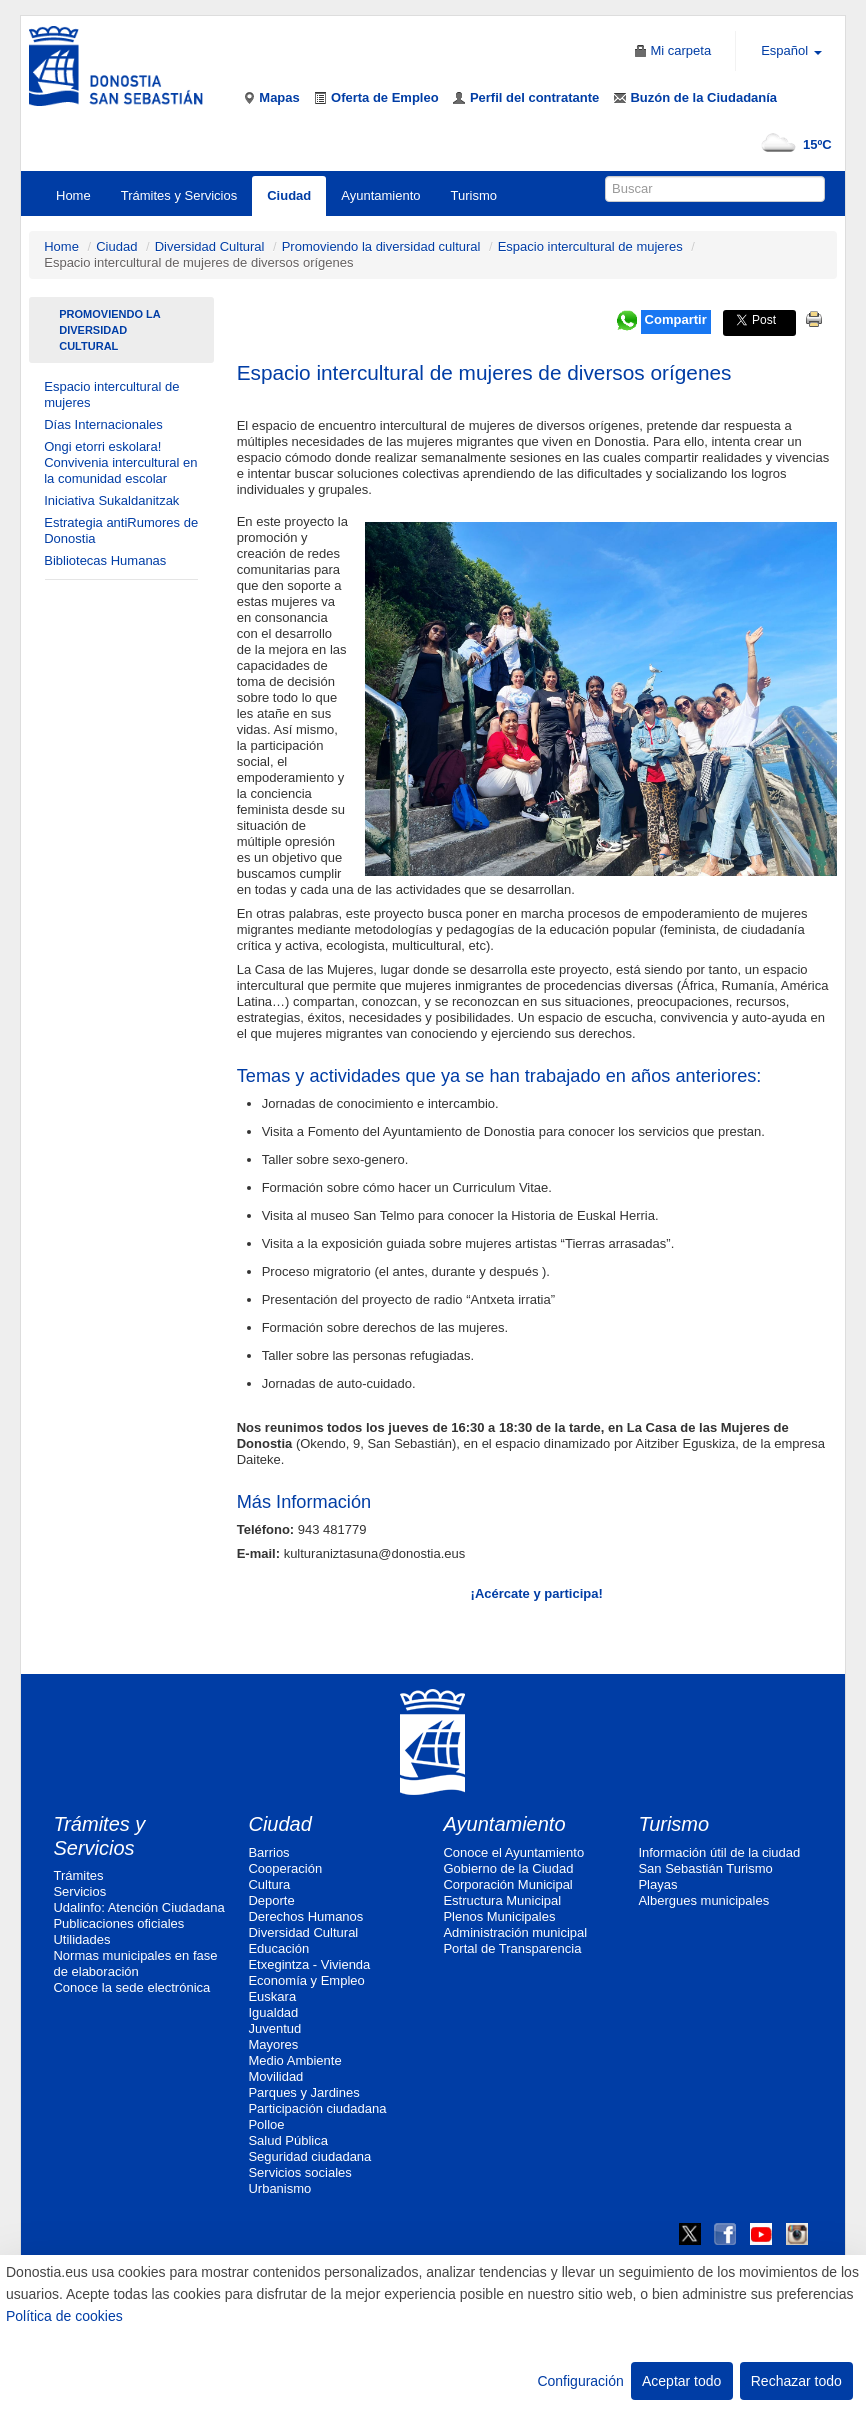  I want to click on Servicios sociales, so click(299, 2172).